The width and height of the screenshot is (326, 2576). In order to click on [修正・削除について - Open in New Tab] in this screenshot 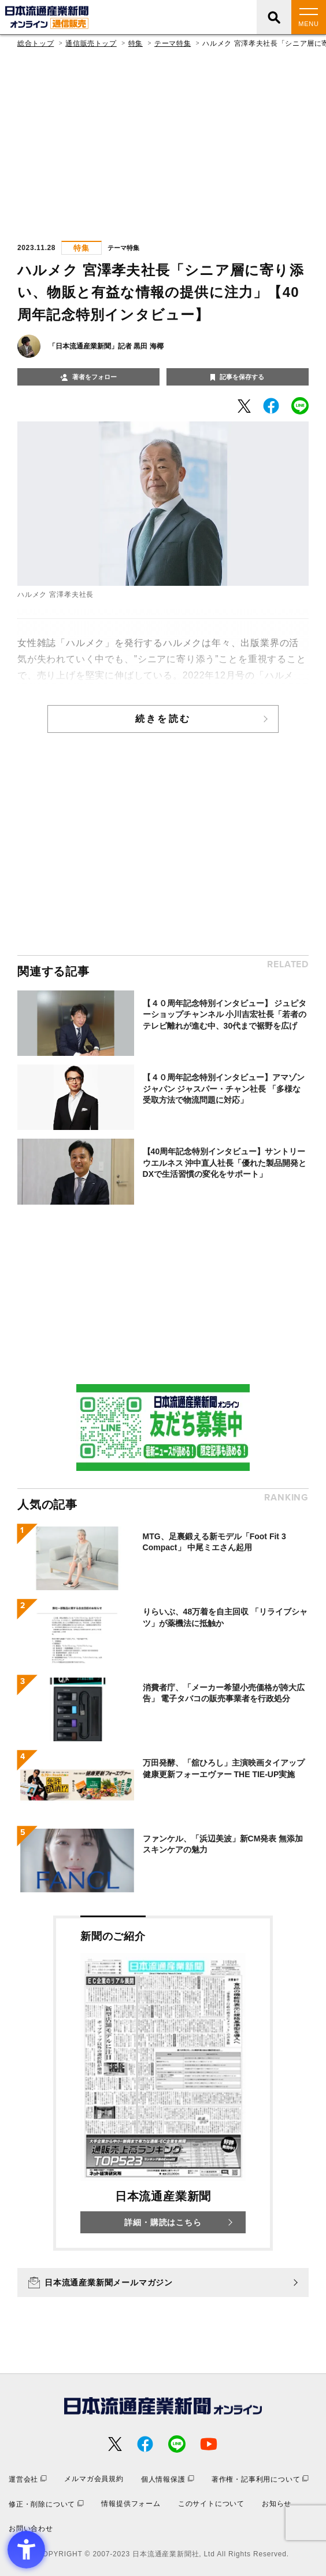, I will do `click(46, 2504)`.